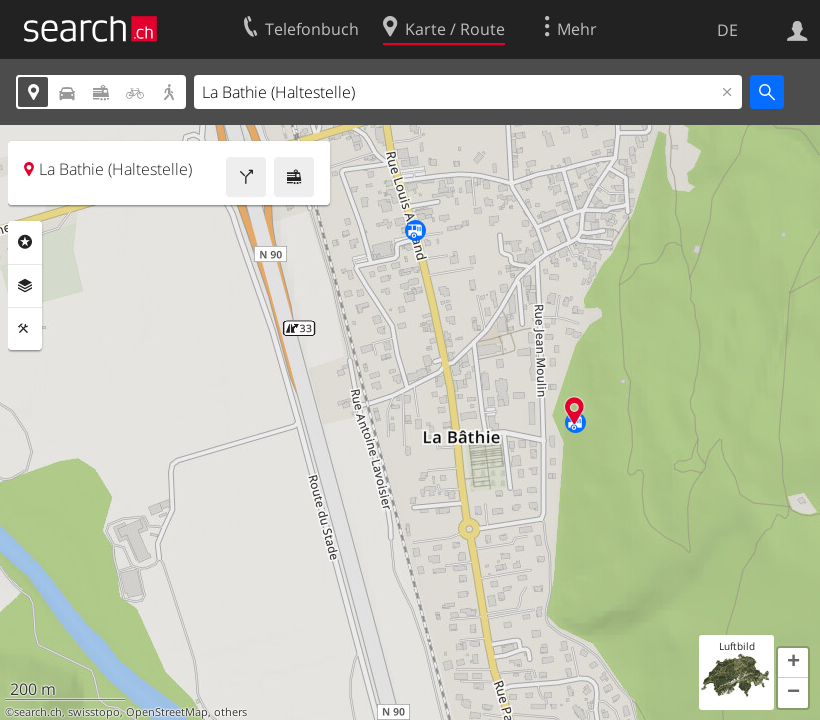  What do you see at coordinates (167, 712) in the screenshot?
I see `OpenStreetMap` at bounding box center [167, 712].